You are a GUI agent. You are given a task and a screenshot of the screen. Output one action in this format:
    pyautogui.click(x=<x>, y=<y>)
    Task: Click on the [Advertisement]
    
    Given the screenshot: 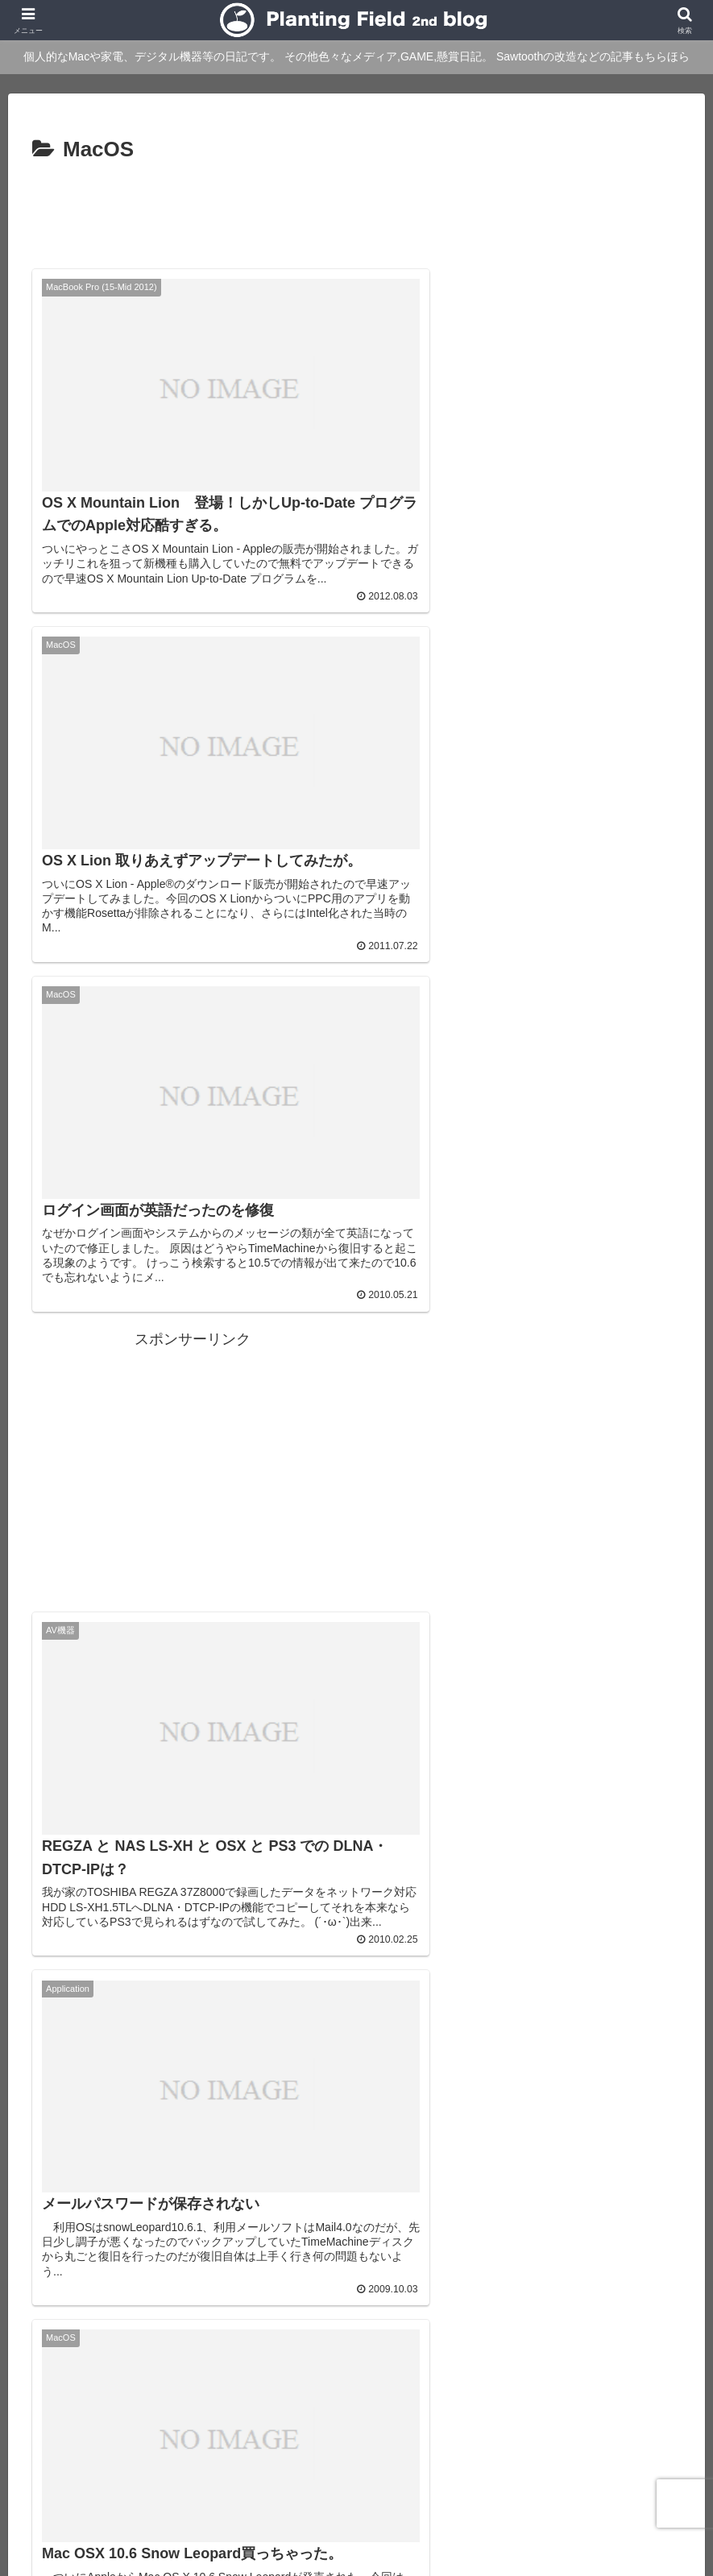 What is the action you would take?
    pyautogui.click(x=356, y=212)
    